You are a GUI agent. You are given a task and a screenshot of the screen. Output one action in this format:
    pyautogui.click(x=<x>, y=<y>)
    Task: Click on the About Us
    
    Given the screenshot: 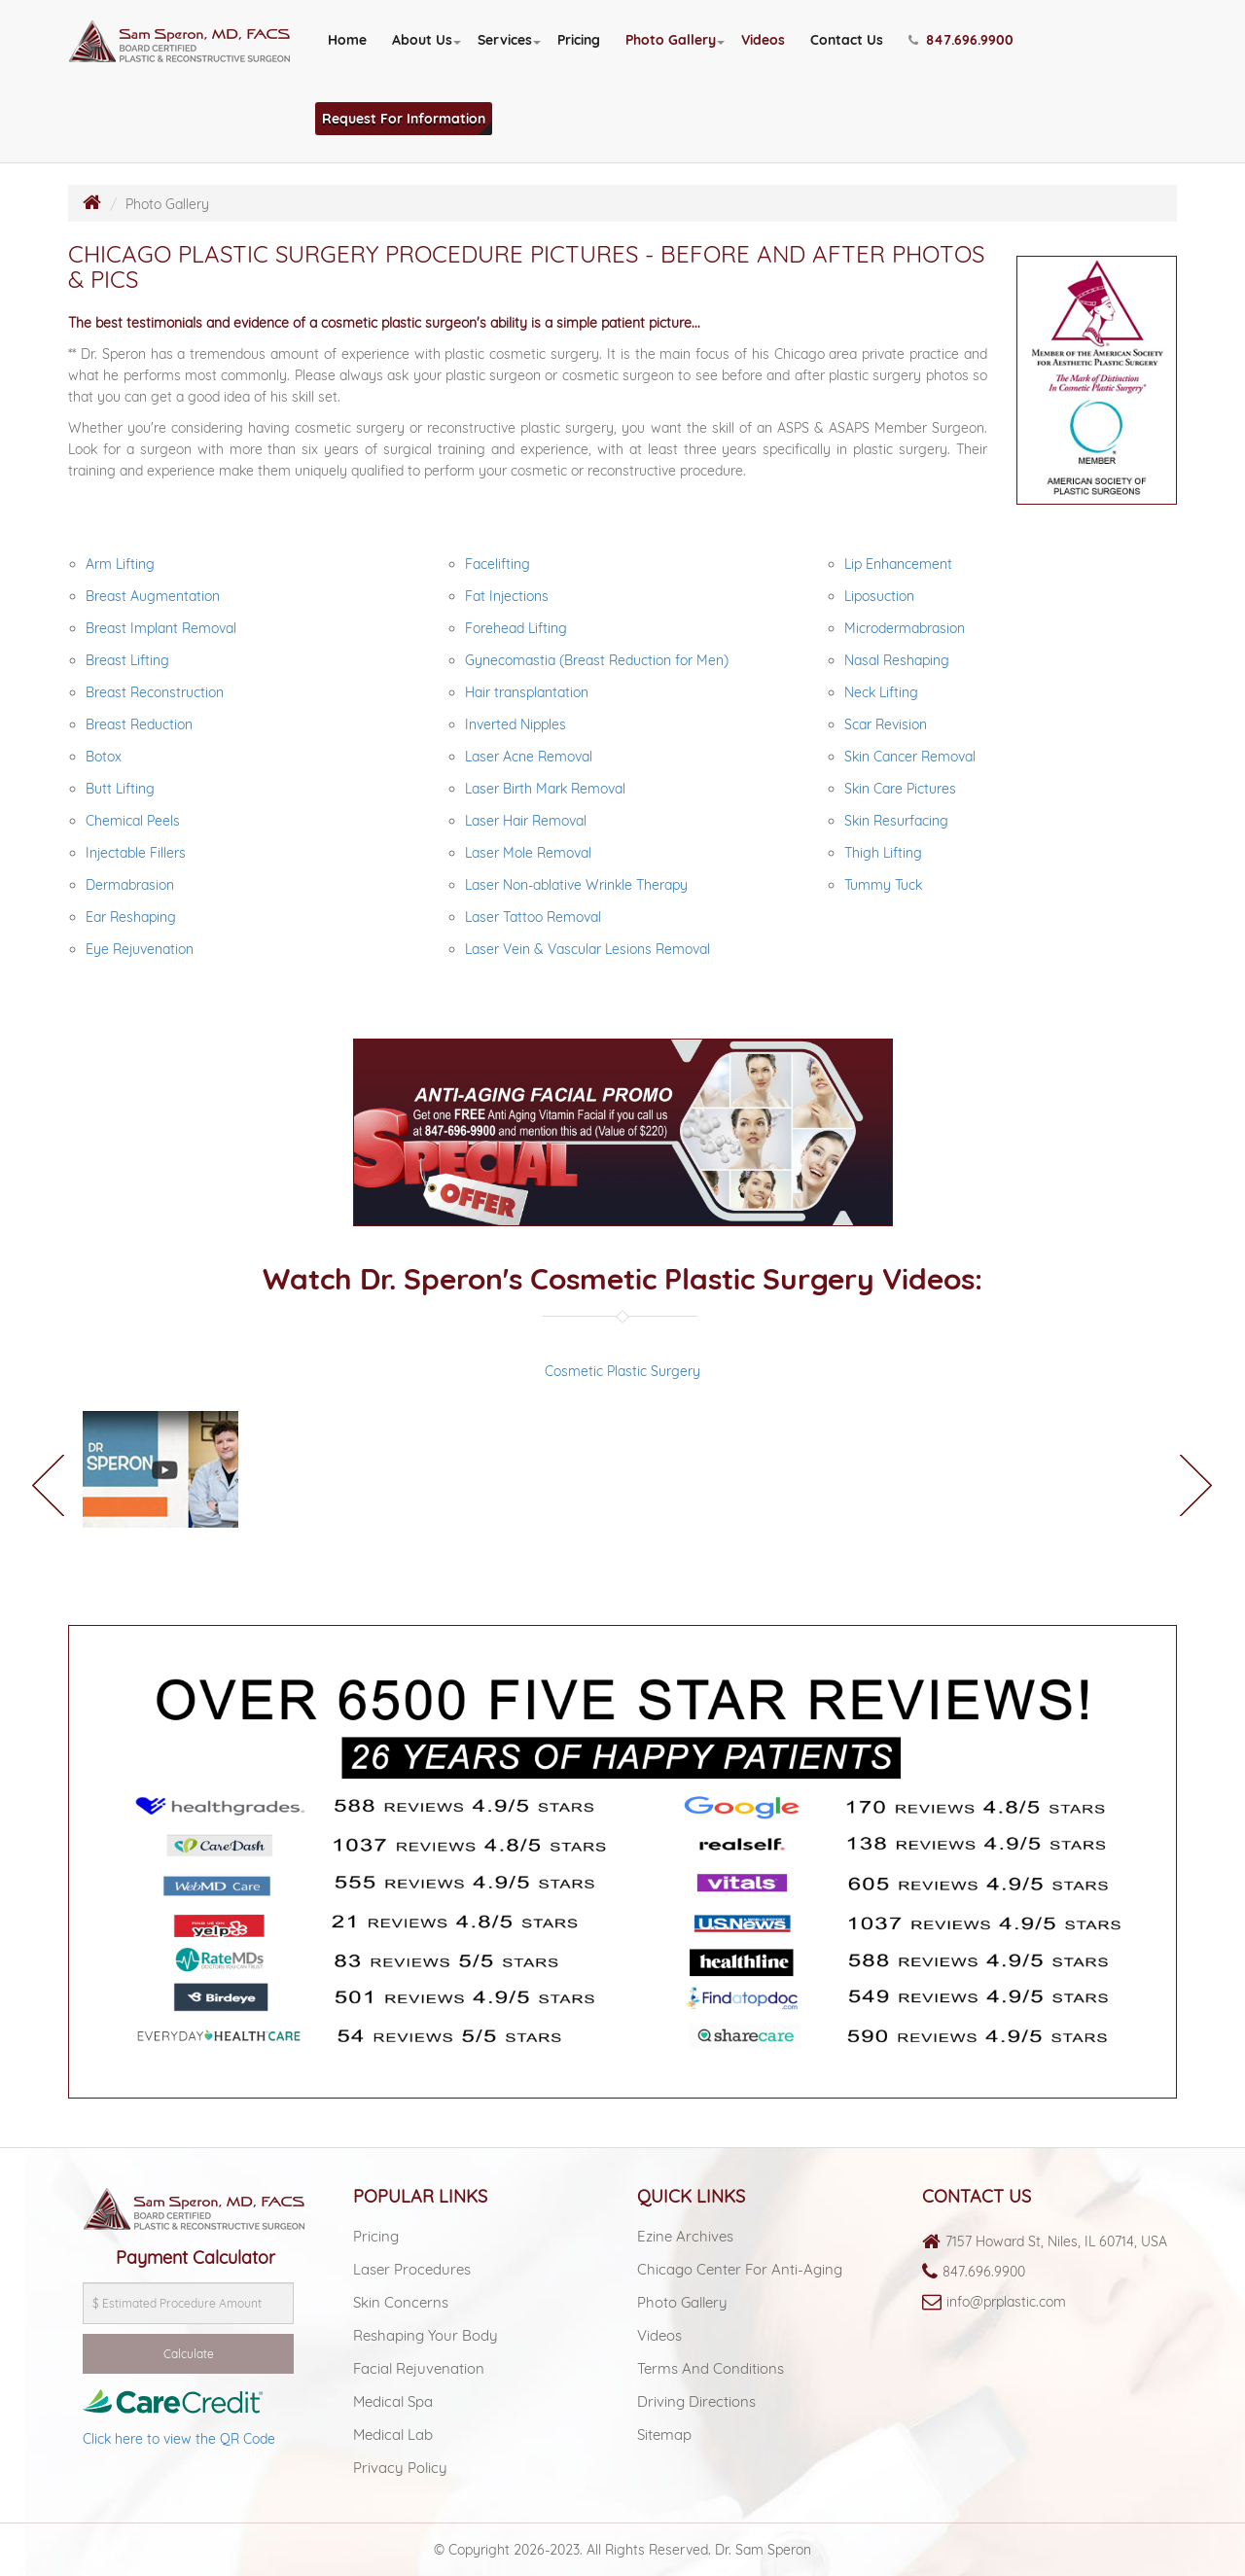 What is the action you would take?
    pyautogui.click(x=422, y=40)
    